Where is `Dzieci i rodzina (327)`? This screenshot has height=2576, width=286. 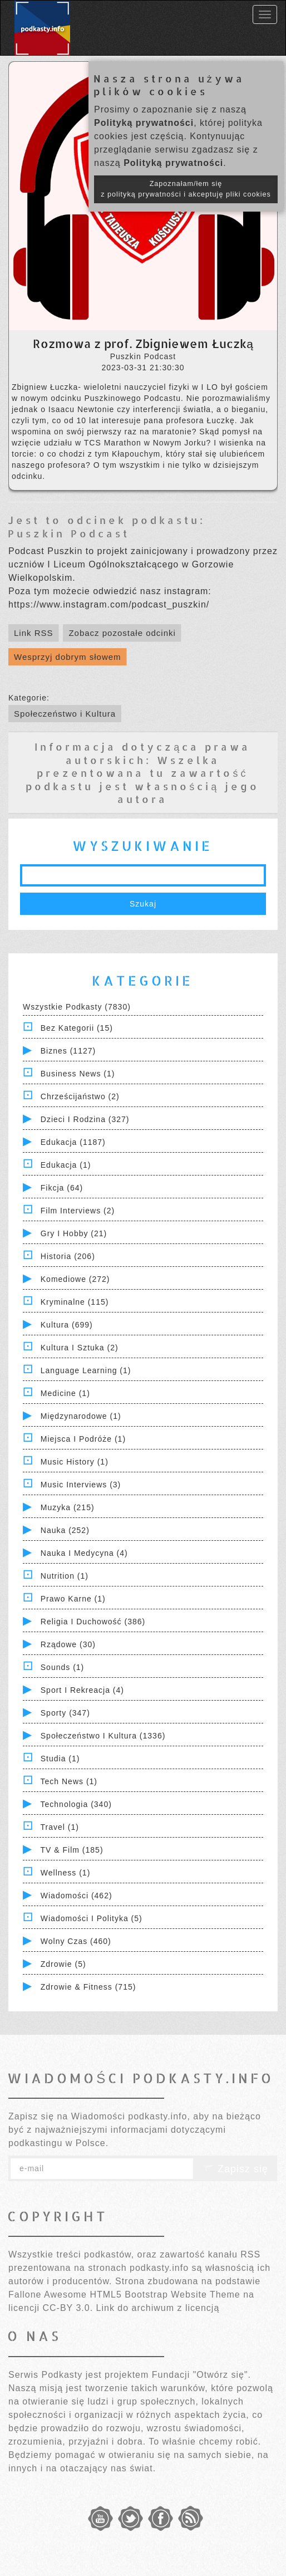 Dzieci i rodzina (327) is located at coordinates (85, 1119).